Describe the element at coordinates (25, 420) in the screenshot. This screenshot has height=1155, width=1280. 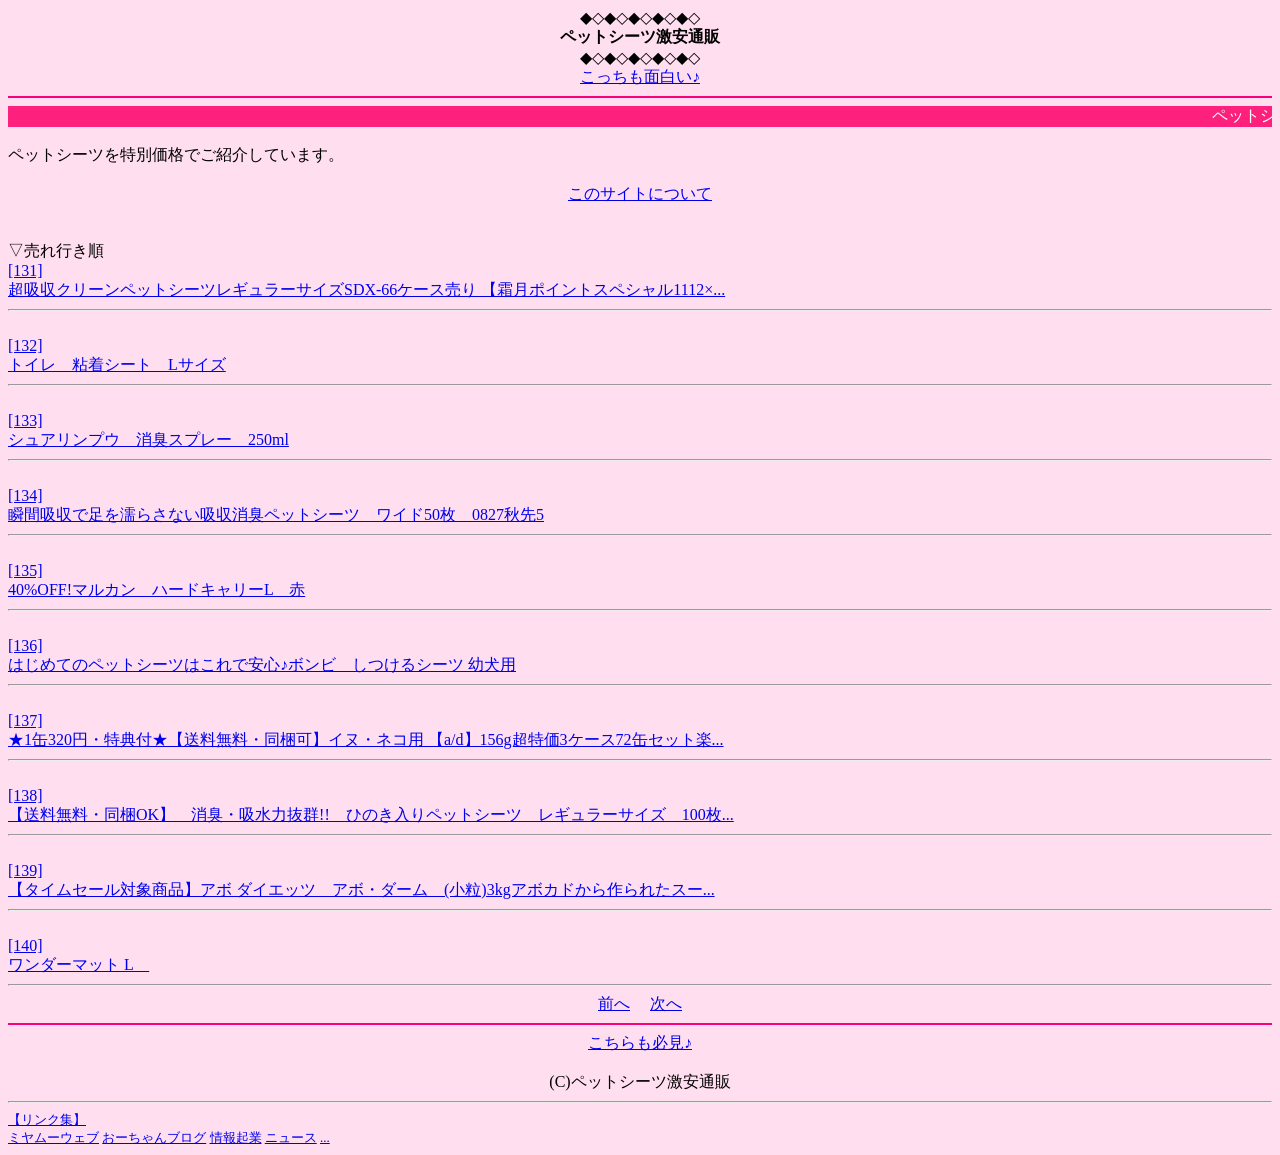
I see `[133]` at that location.